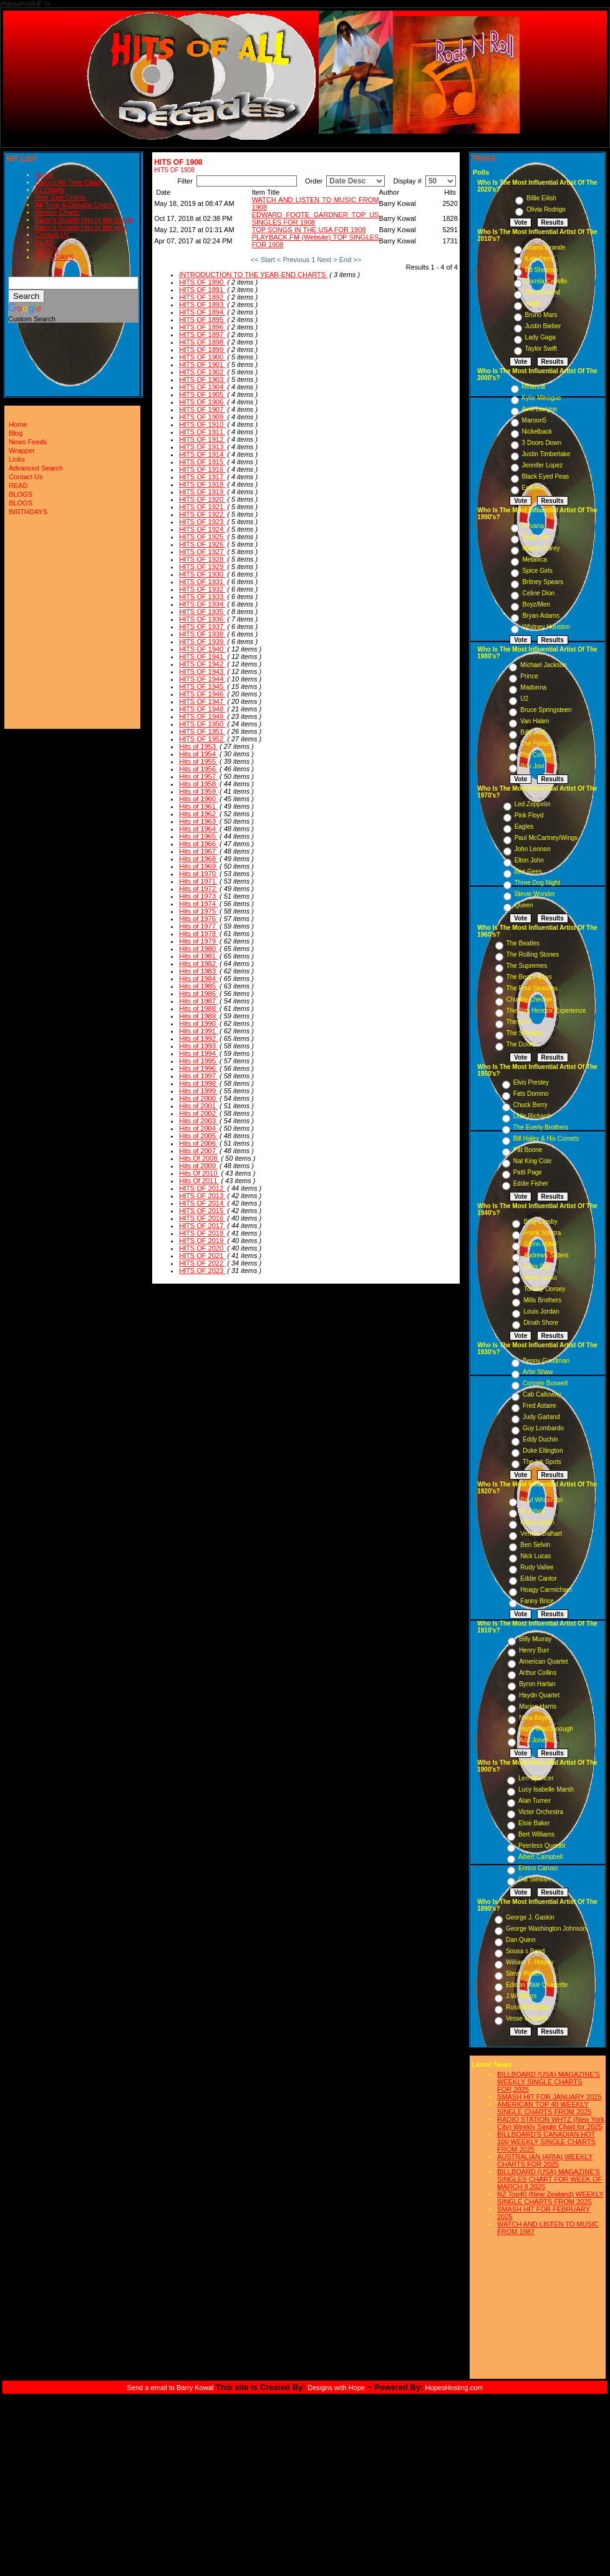 The image size is (610, 2576). I want to click on Patti Page, so click(527, 1172).